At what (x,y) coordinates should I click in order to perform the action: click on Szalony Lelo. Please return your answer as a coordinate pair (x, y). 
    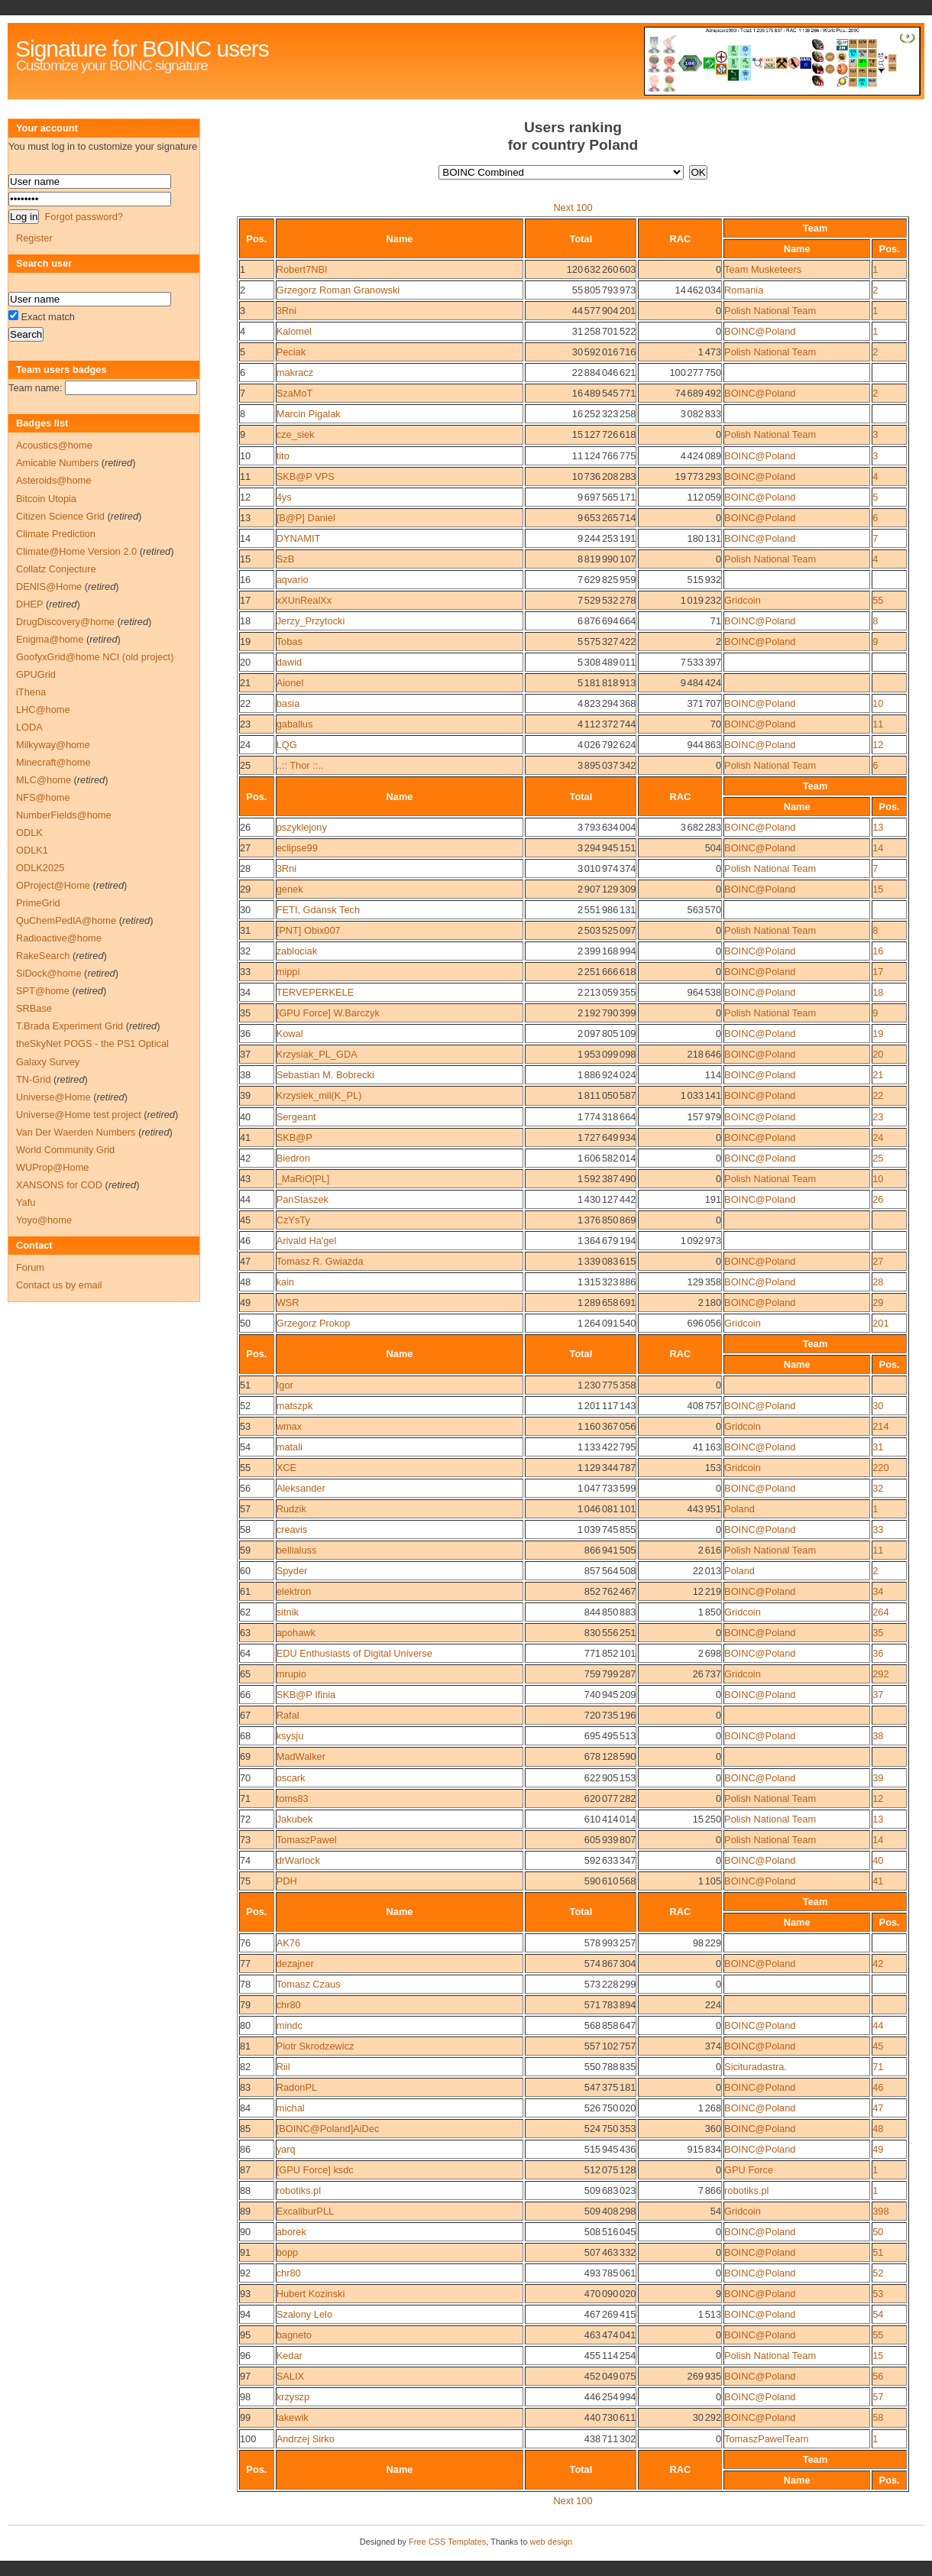
    Looking at the image, I should click on (304, 2314).